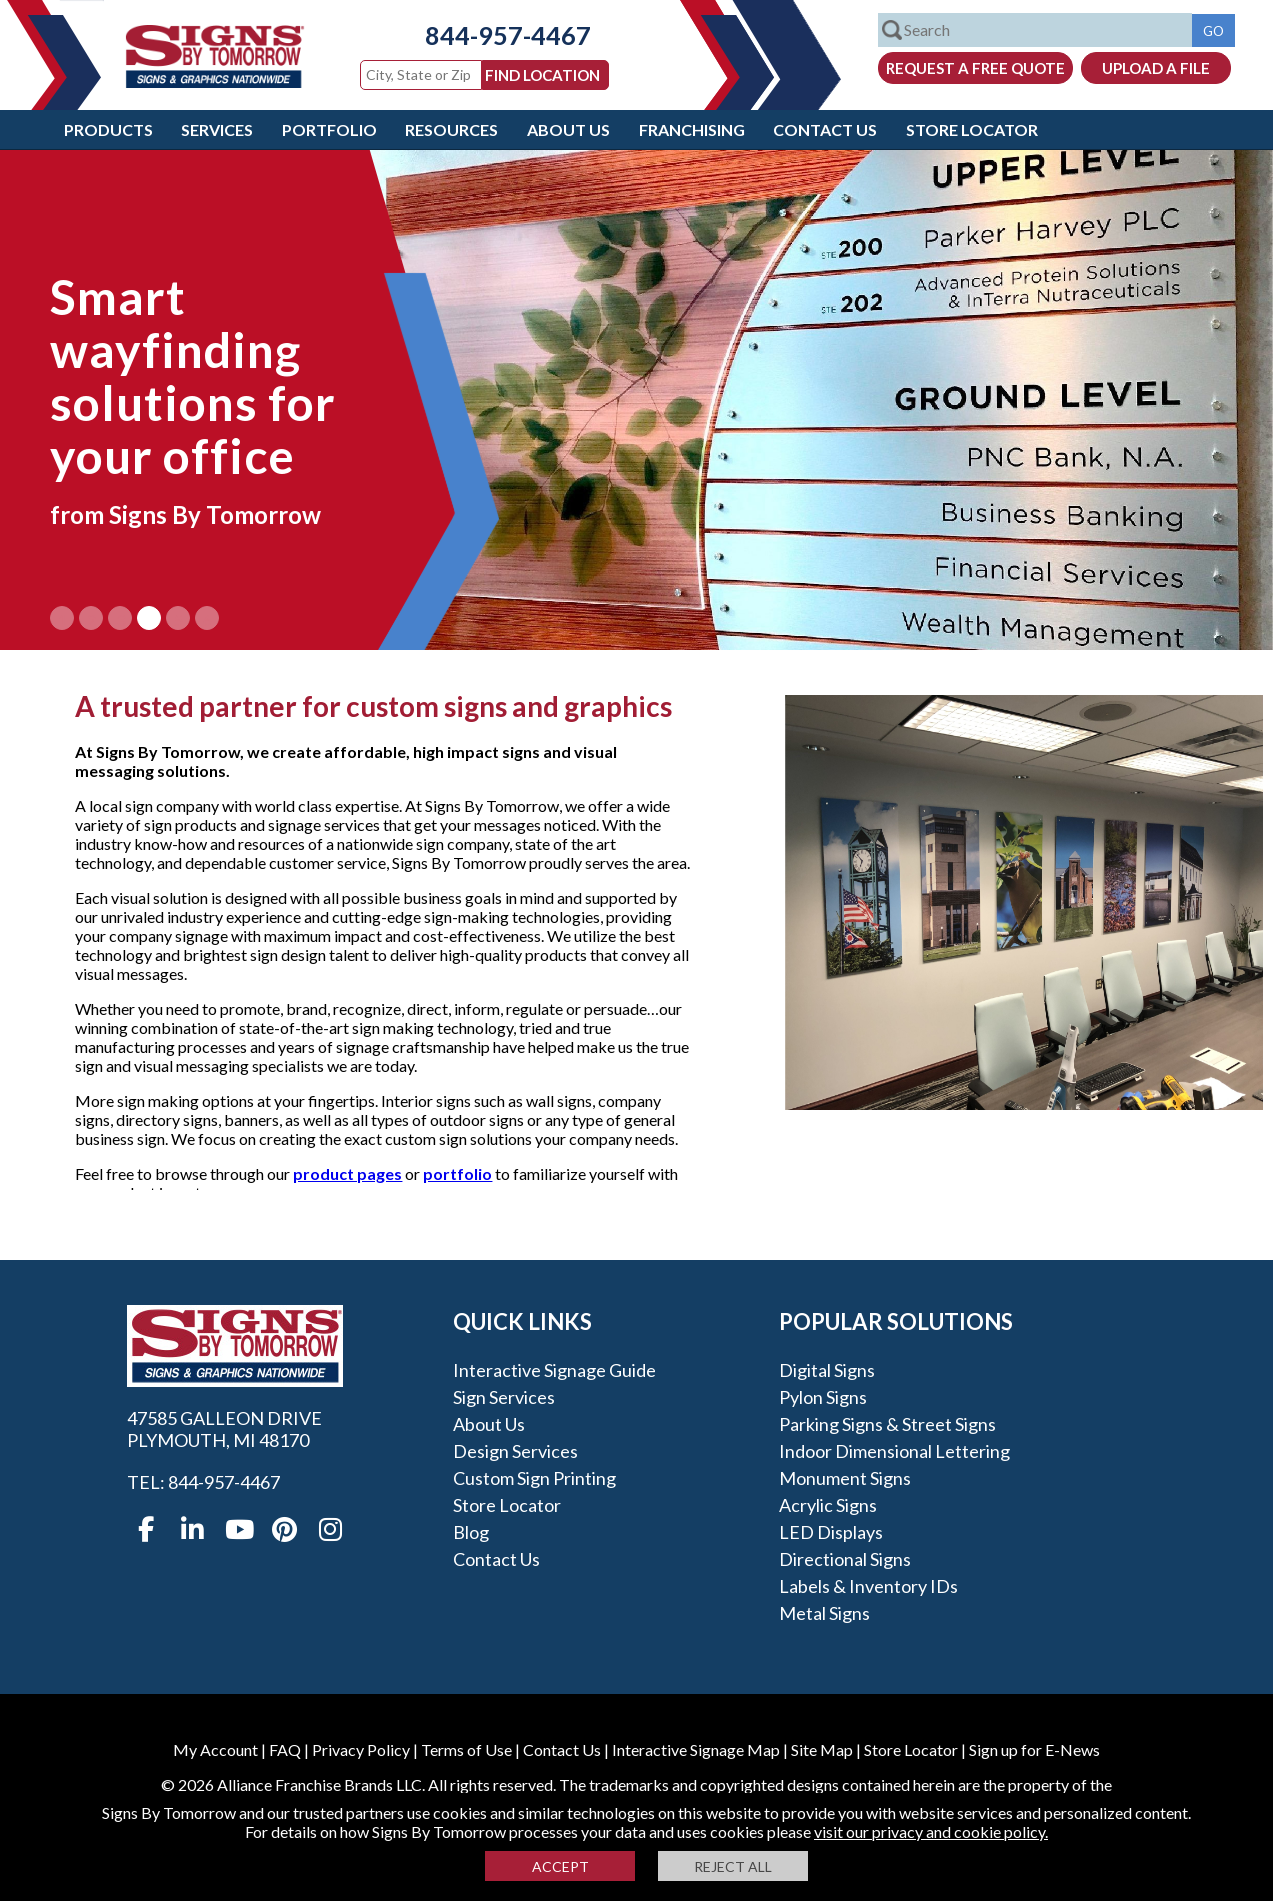  I want to click on product pages, so click(347, 1173).